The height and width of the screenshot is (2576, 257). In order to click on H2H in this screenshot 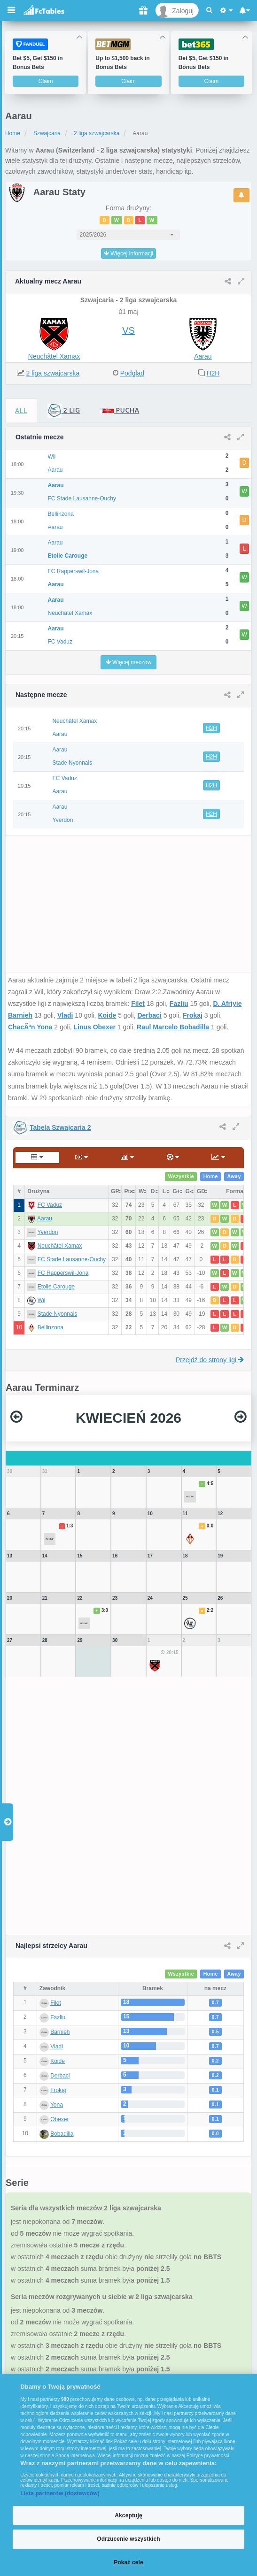, I will do `click(212, 373)`.